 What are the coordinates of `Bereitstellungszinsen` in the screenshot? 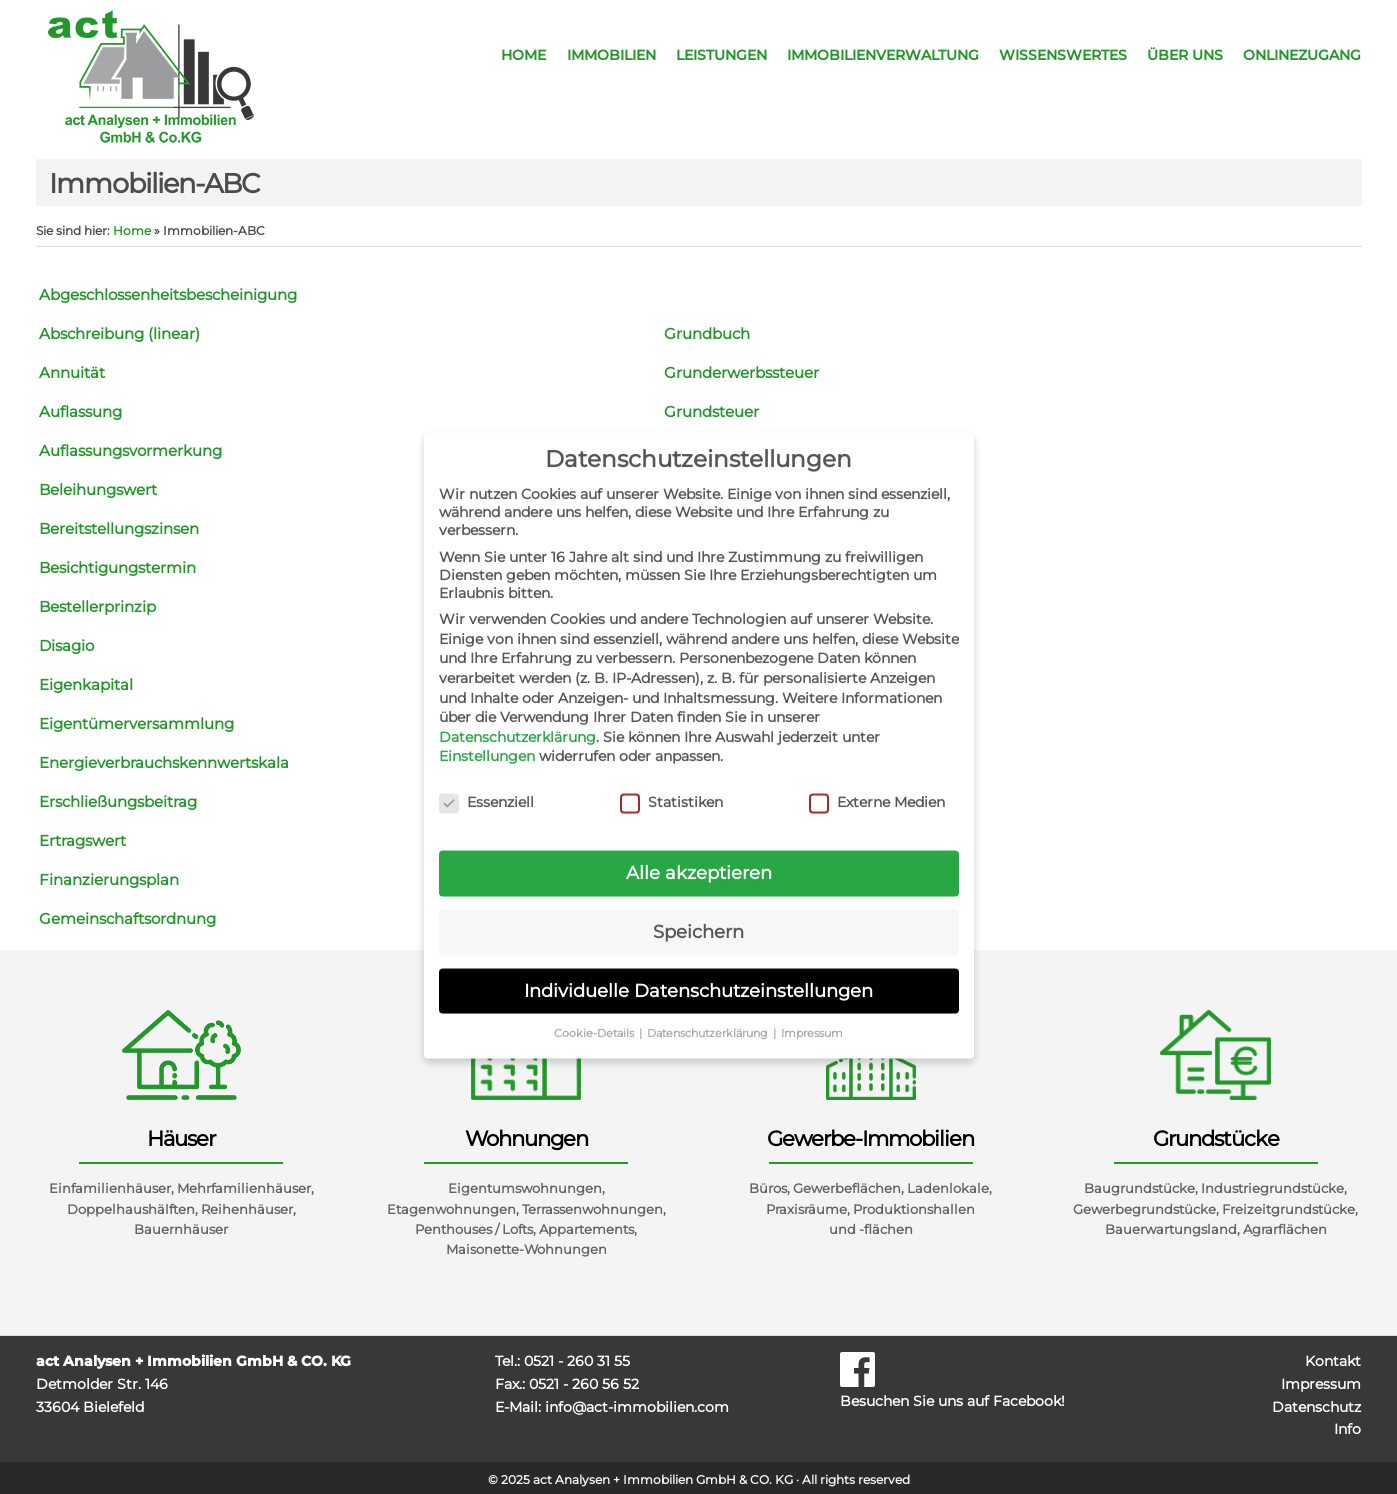 It's located at (119, 528).